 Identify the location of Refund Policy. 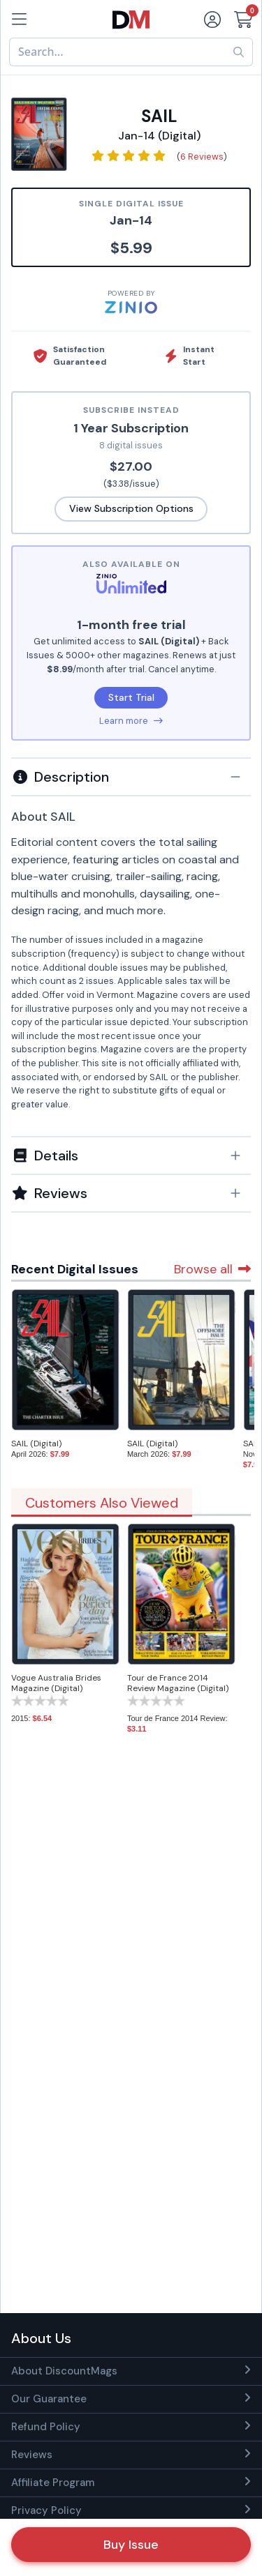
(45, 2427).